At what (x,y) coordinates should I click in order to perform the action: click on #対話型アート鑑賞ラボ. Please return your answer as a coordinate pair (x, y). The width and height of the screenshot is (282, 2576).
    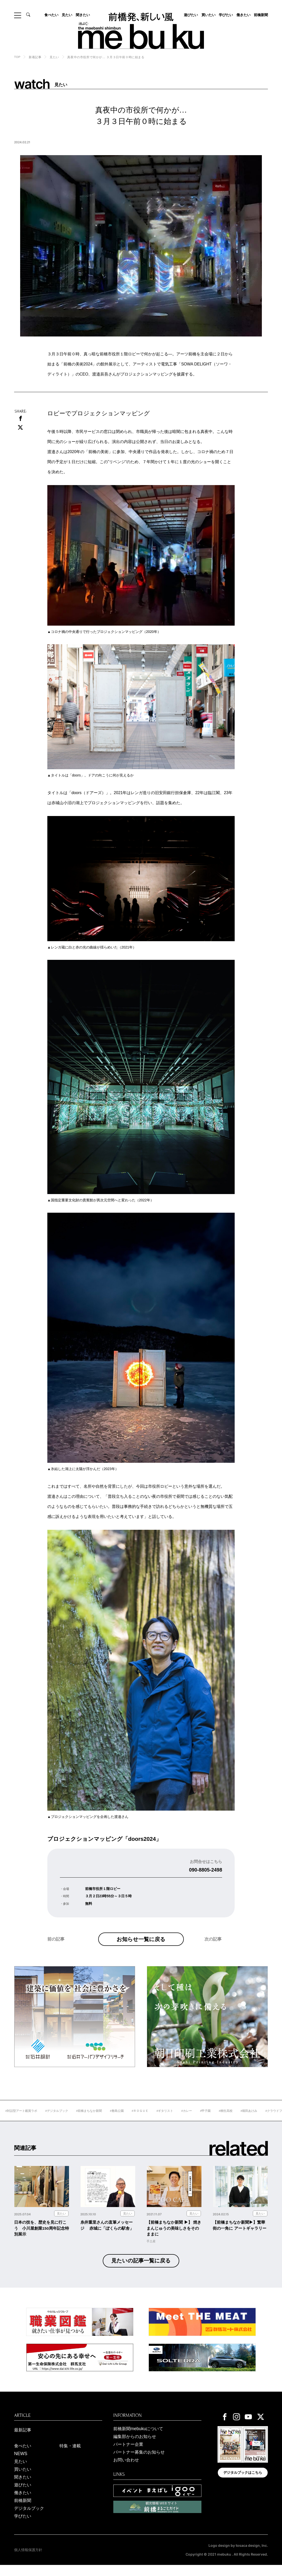
    Looking at the image, I should click on (47, 2118).